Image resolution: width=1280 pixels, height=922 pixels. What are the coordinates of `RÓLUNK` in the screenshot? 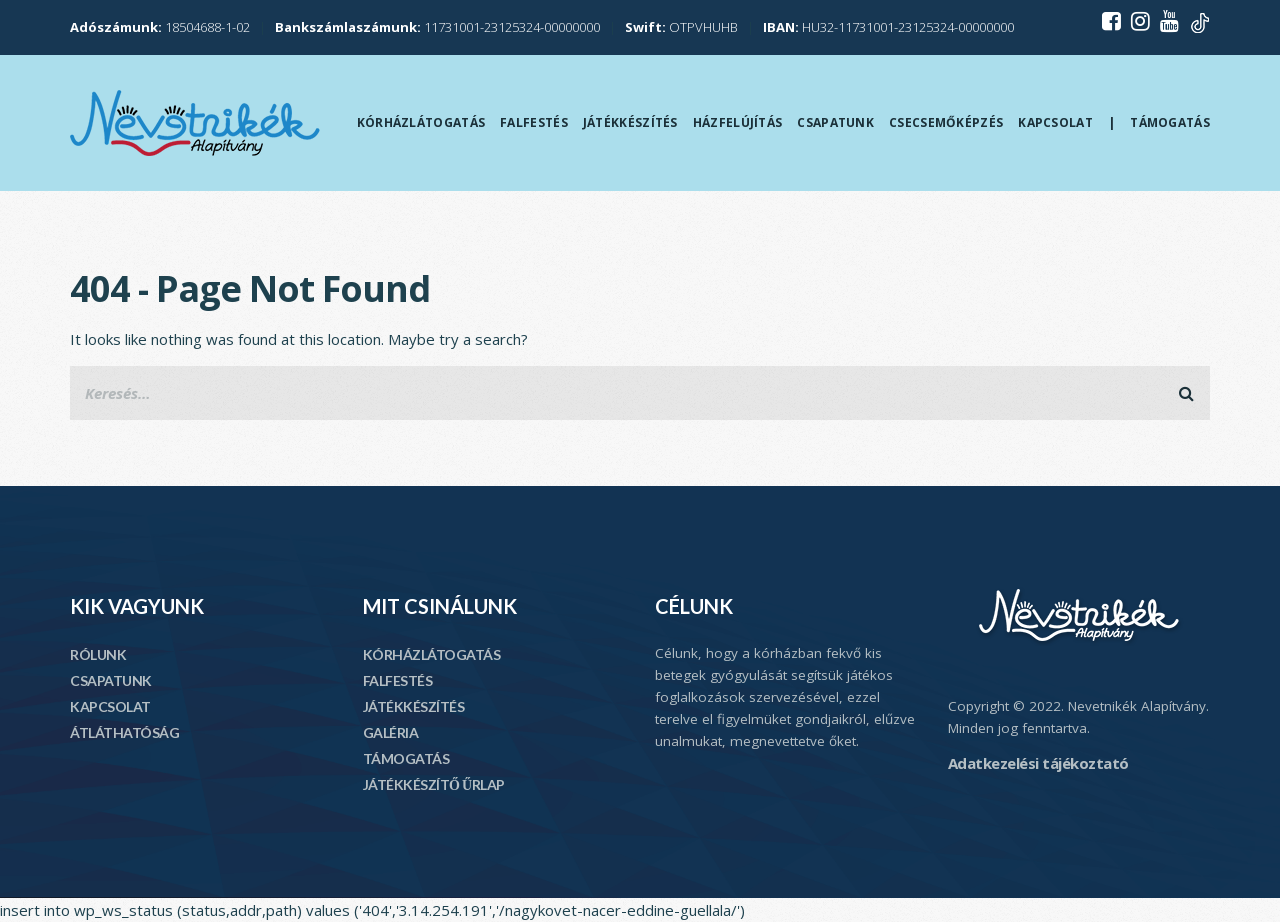 It's located at (98, 654).